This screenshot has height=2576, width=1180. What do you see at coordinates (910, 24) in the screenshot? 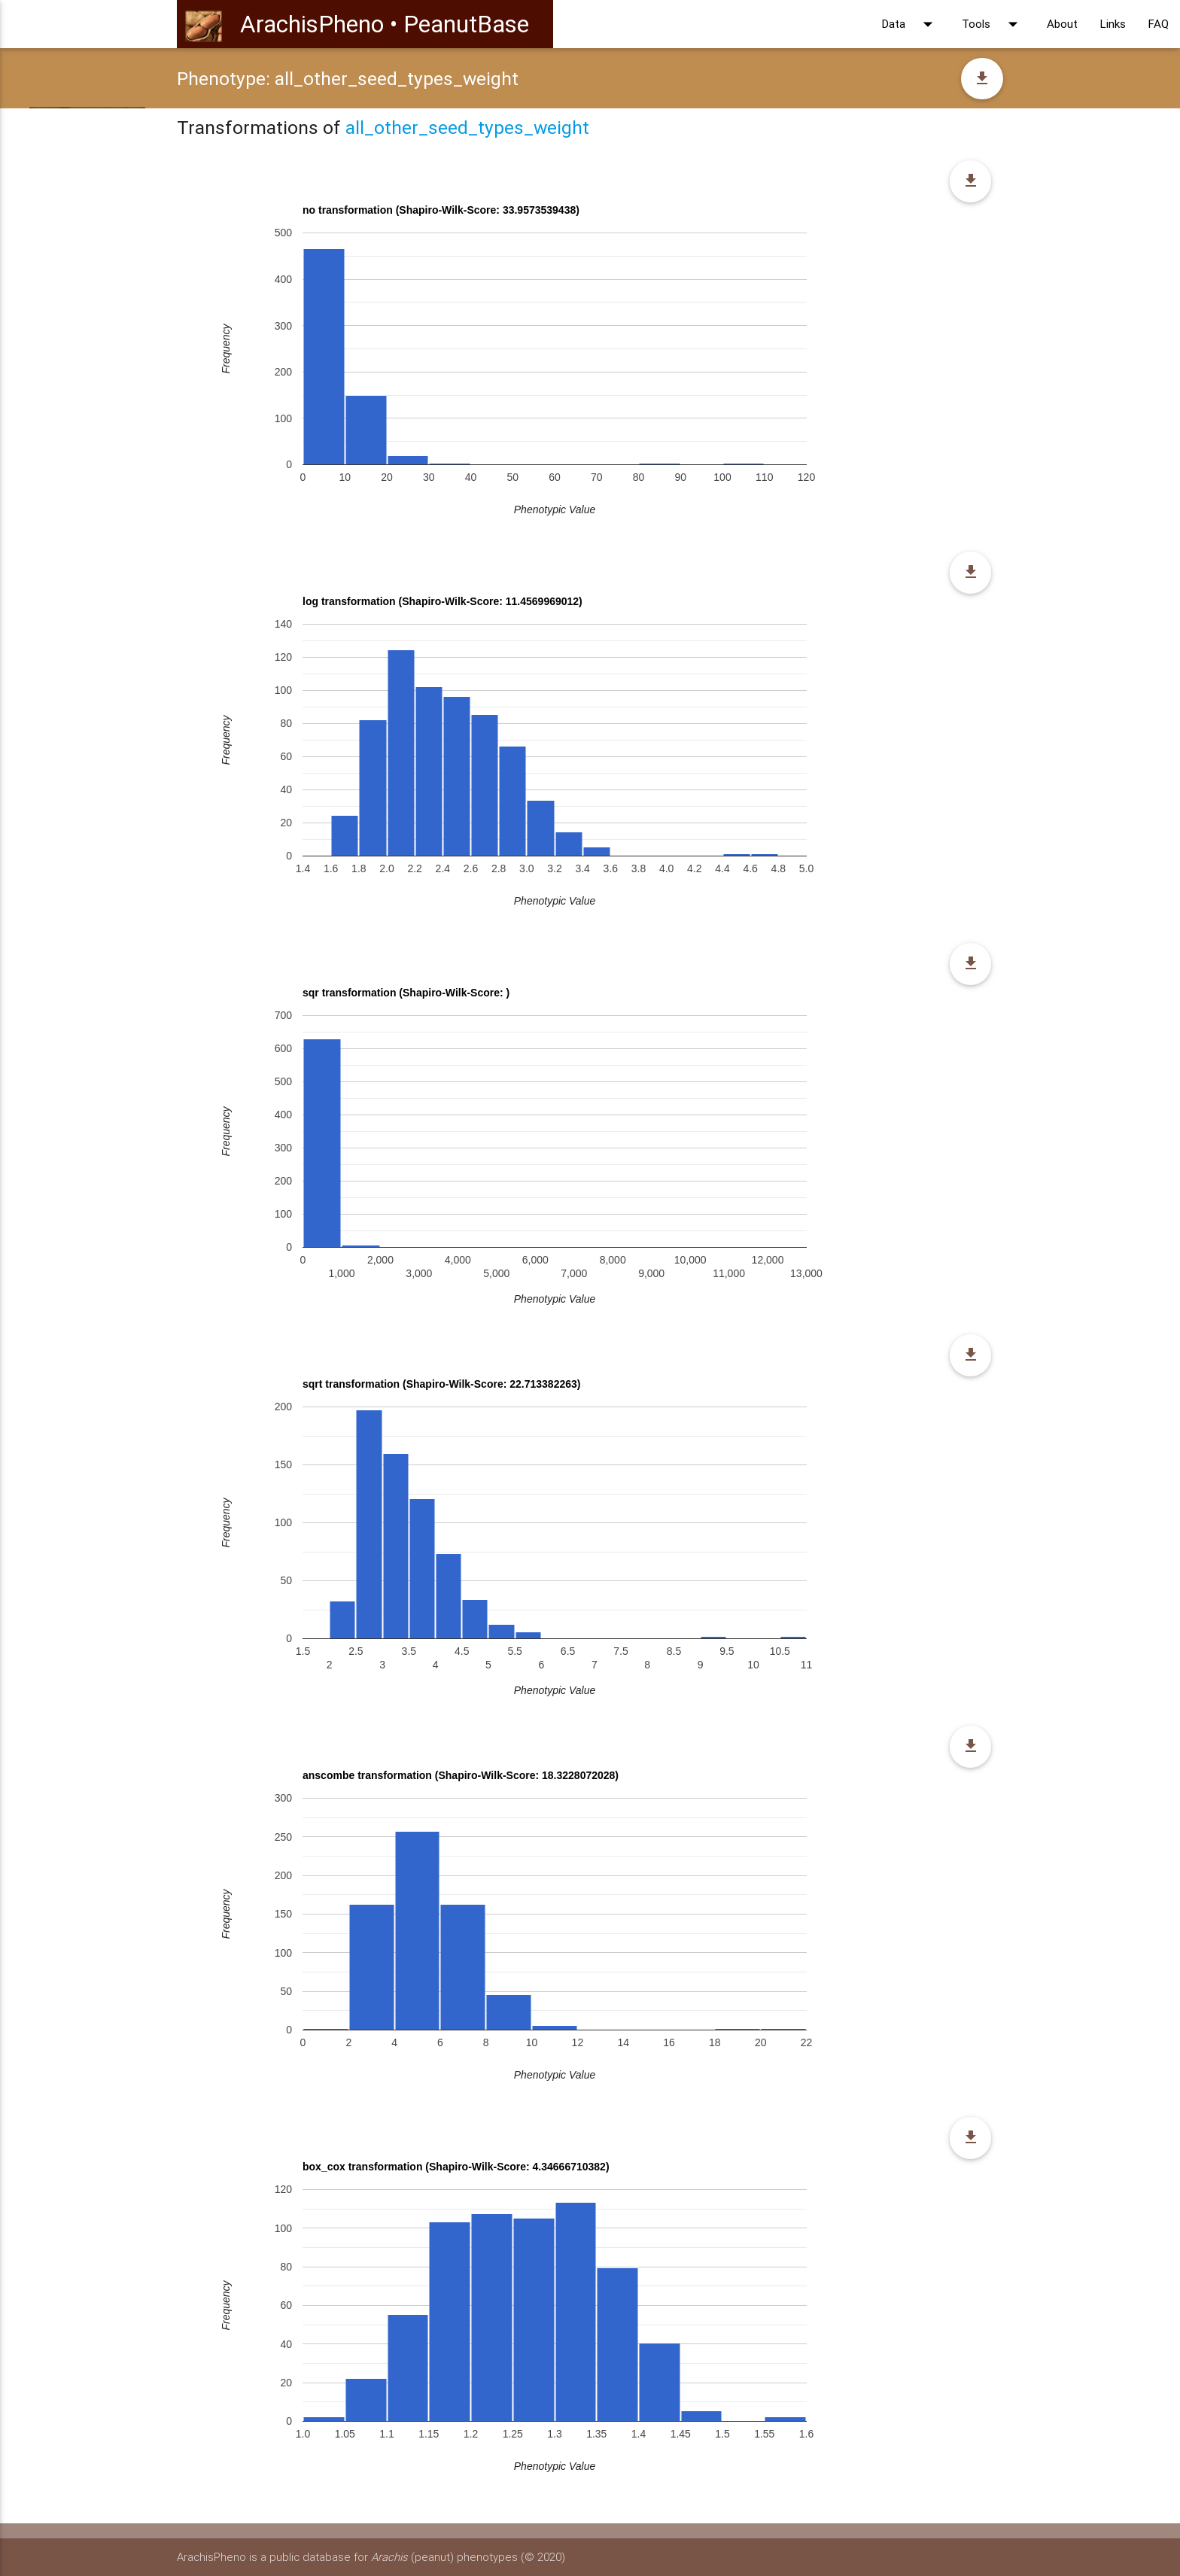
I see `Data` at bounding box center [910, 24].